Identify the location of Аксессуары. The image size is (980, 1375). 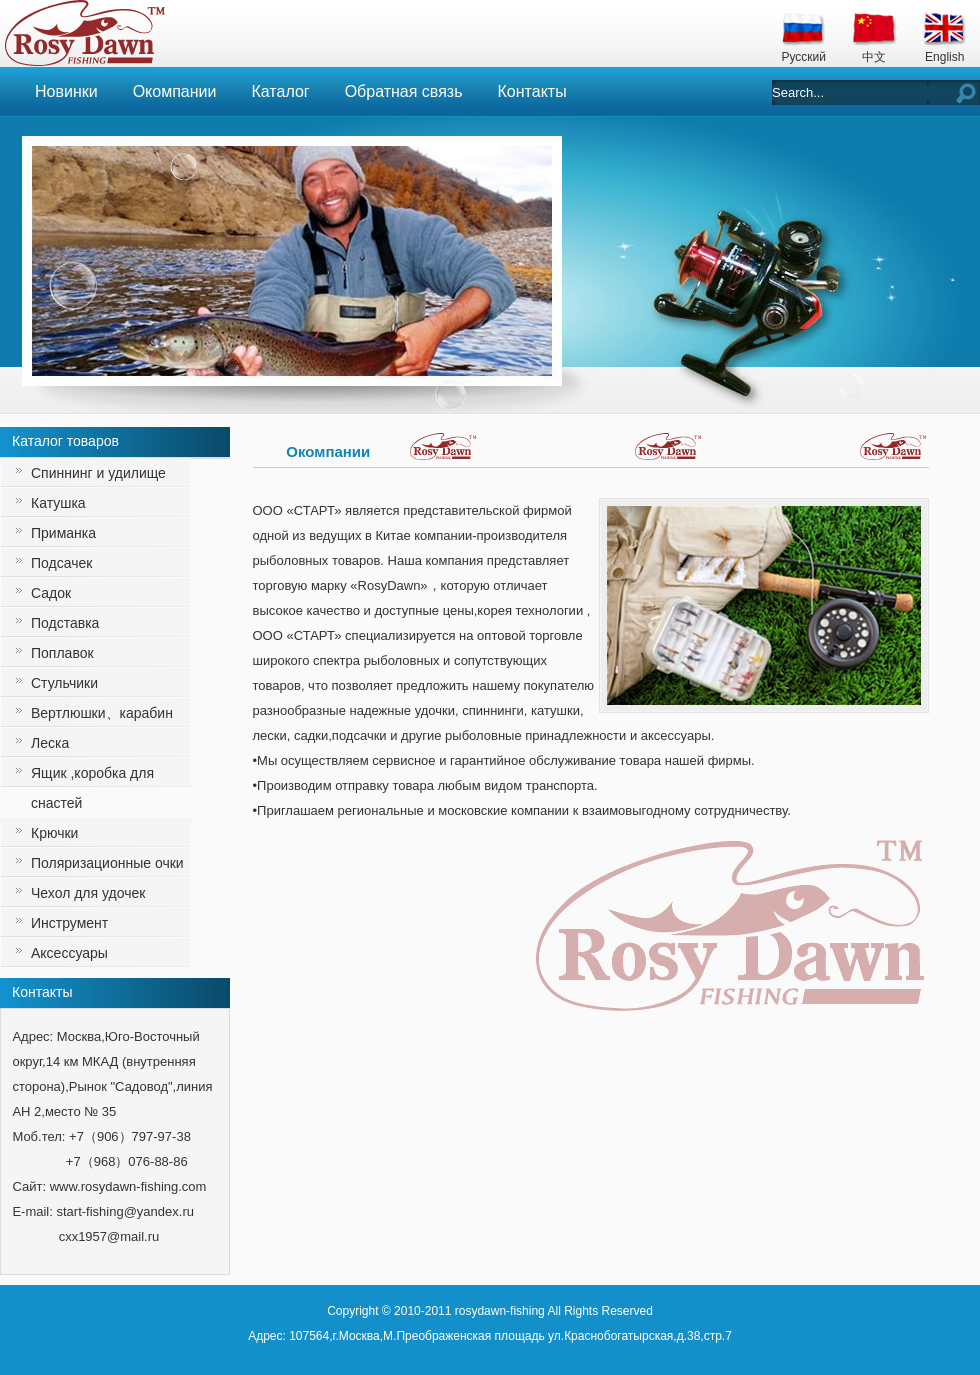
(69, 953).